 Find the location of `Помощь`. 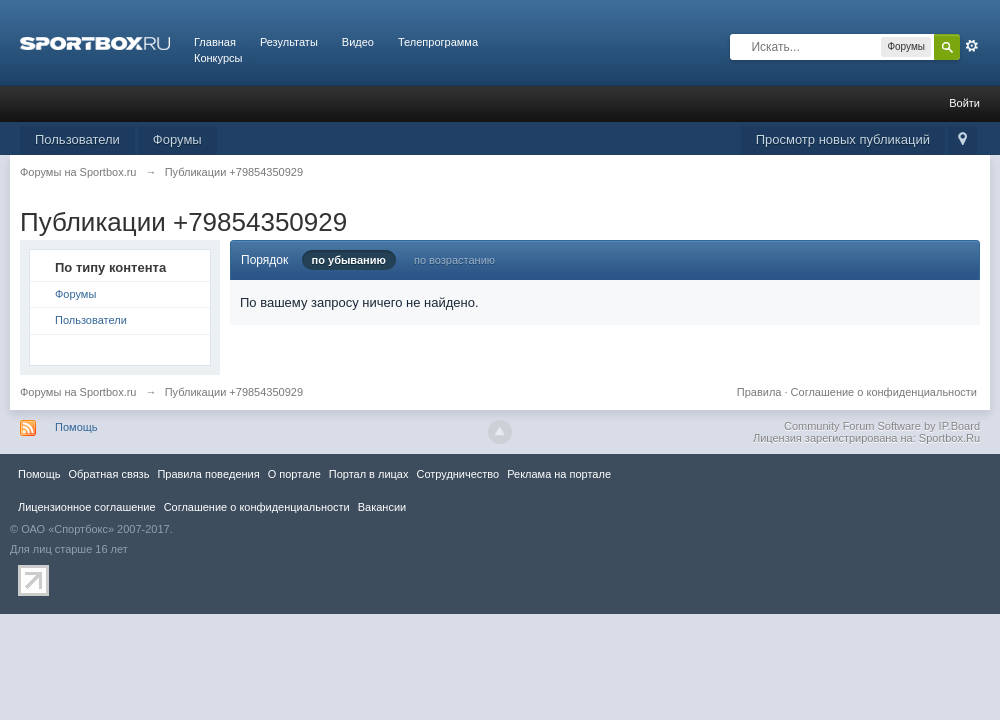

Помощь is located at coordinates (76, 427).